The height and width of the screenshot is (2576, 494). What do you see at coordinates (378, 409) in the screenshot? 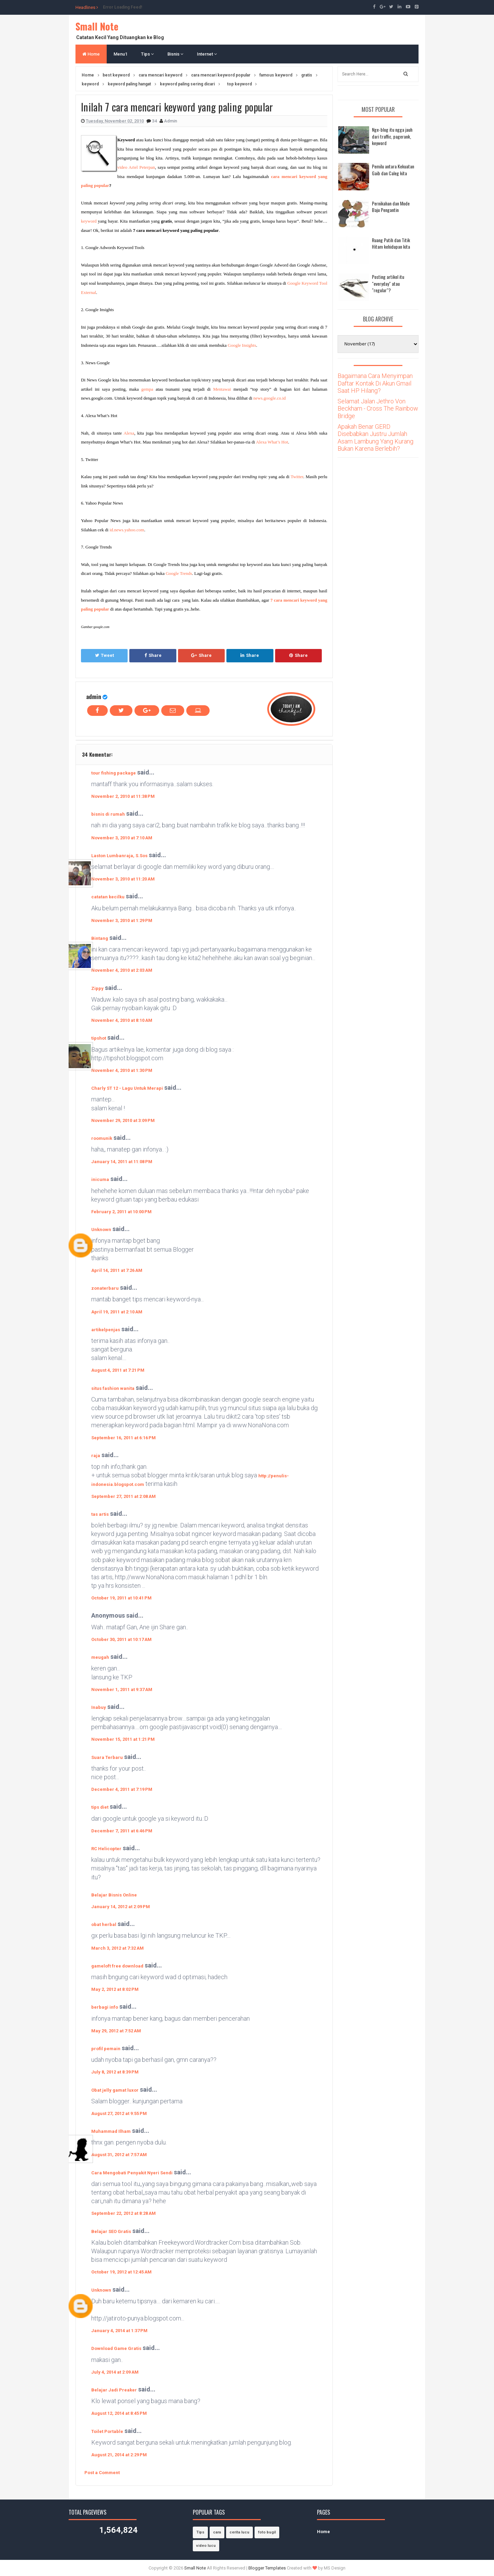
I see `Selamat Jalan Jethro Von Beckham - Cross The Rainbow Bridge` at bounding box center [378, 409].